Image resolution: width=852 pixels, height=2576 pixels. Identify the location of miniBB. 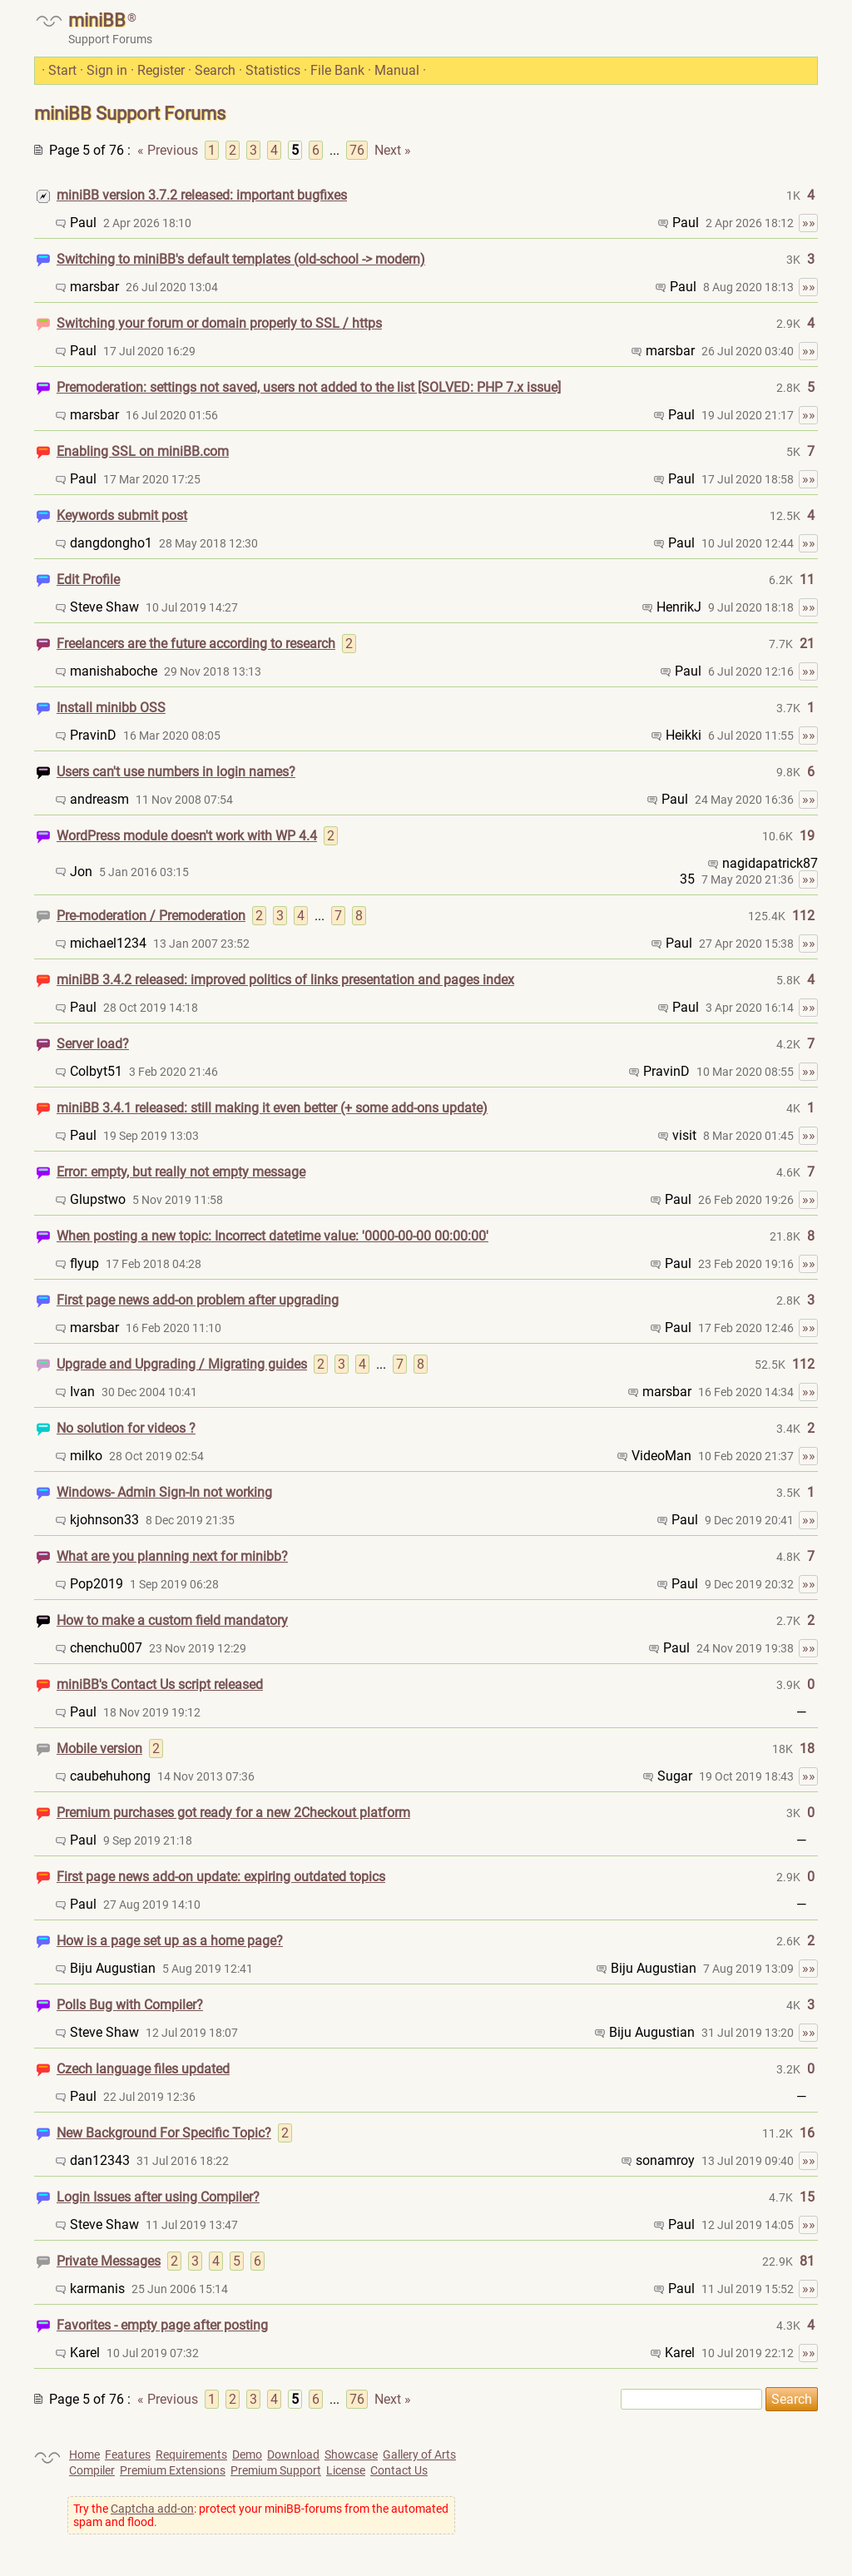
(97, 20).